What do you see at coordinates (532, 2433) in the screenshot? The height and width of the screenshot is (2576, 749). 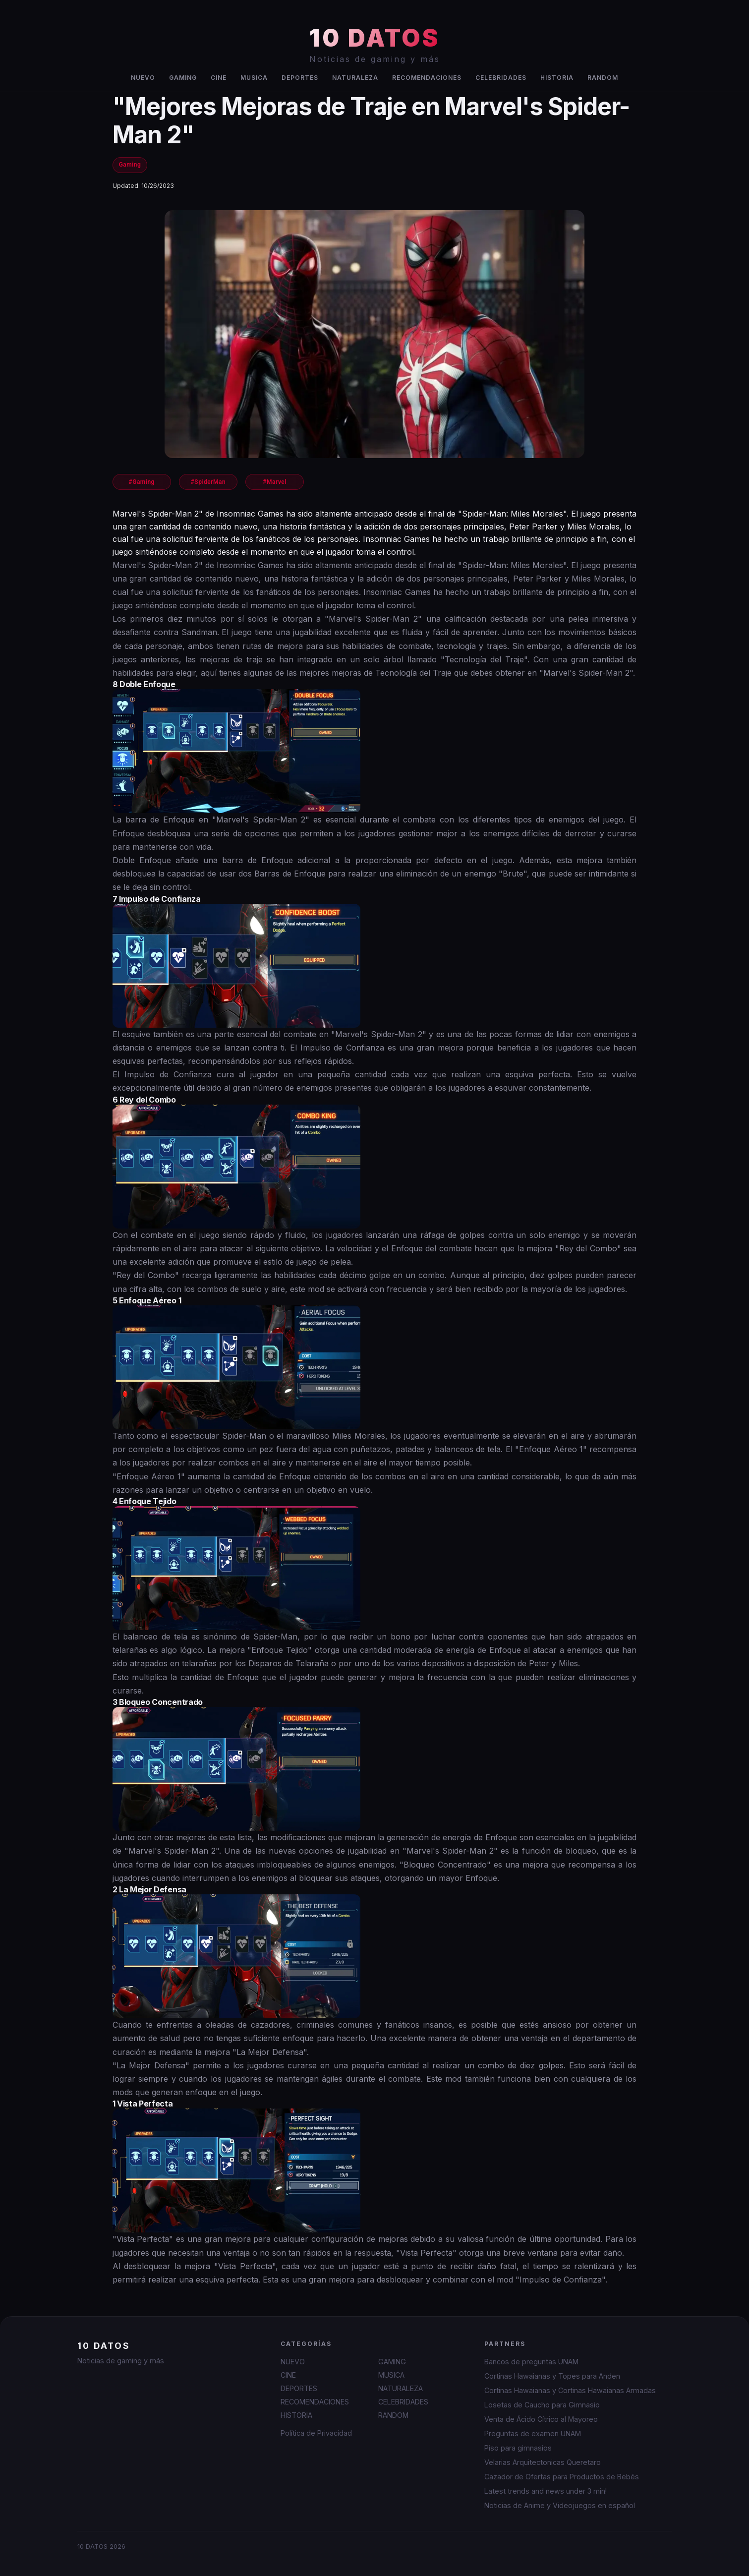 I see `Preguntas de examen UNAM` at bounding box center [532, 2433].